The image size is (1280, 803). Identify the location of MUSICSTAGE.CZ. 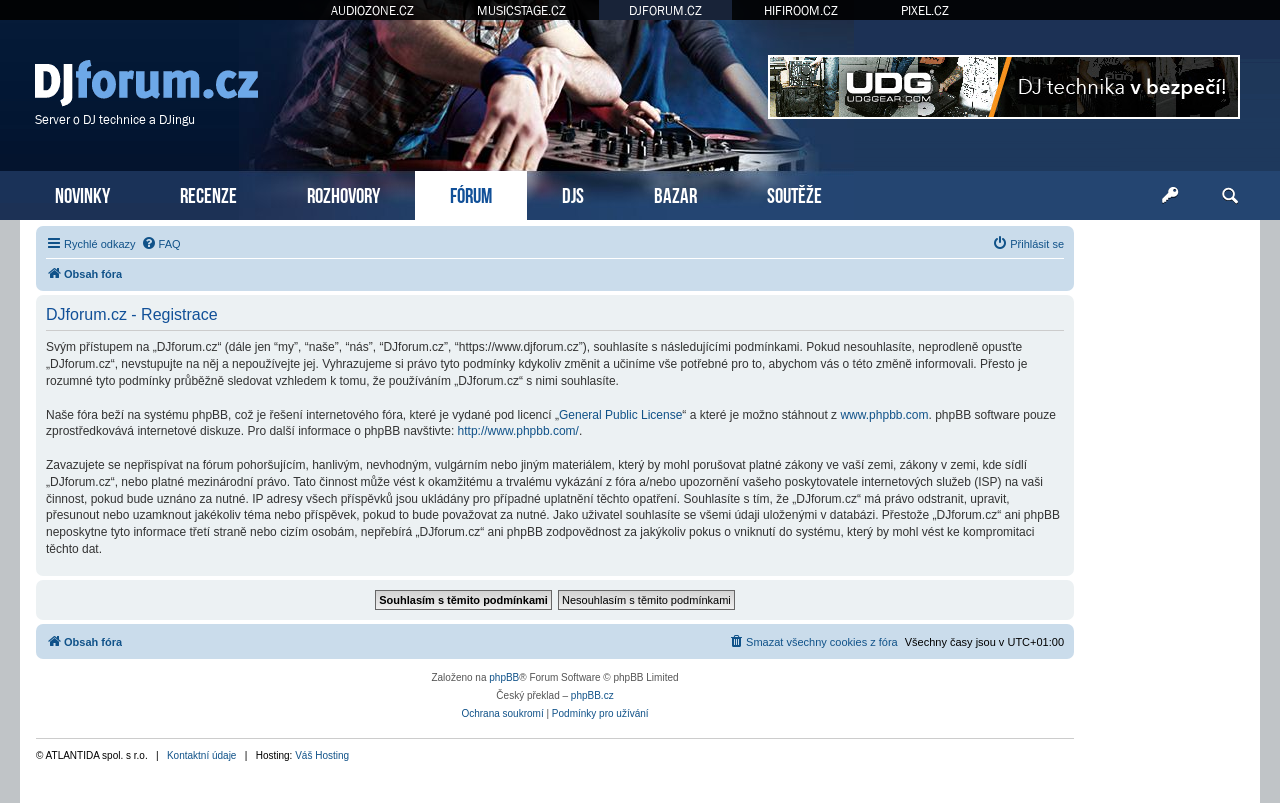
(521, 10).